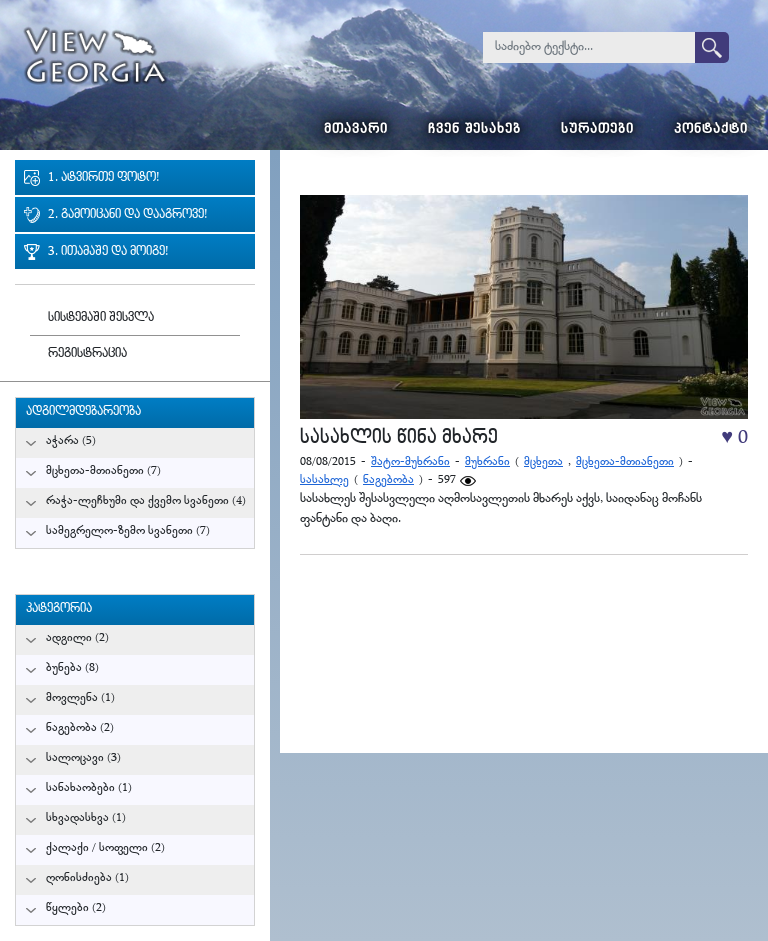 This screenshot has height=941, width=768. Describe the element at coordinates (625, 462) in the screenshot. I see `მცხეთა-მთიანეთი` at that location.